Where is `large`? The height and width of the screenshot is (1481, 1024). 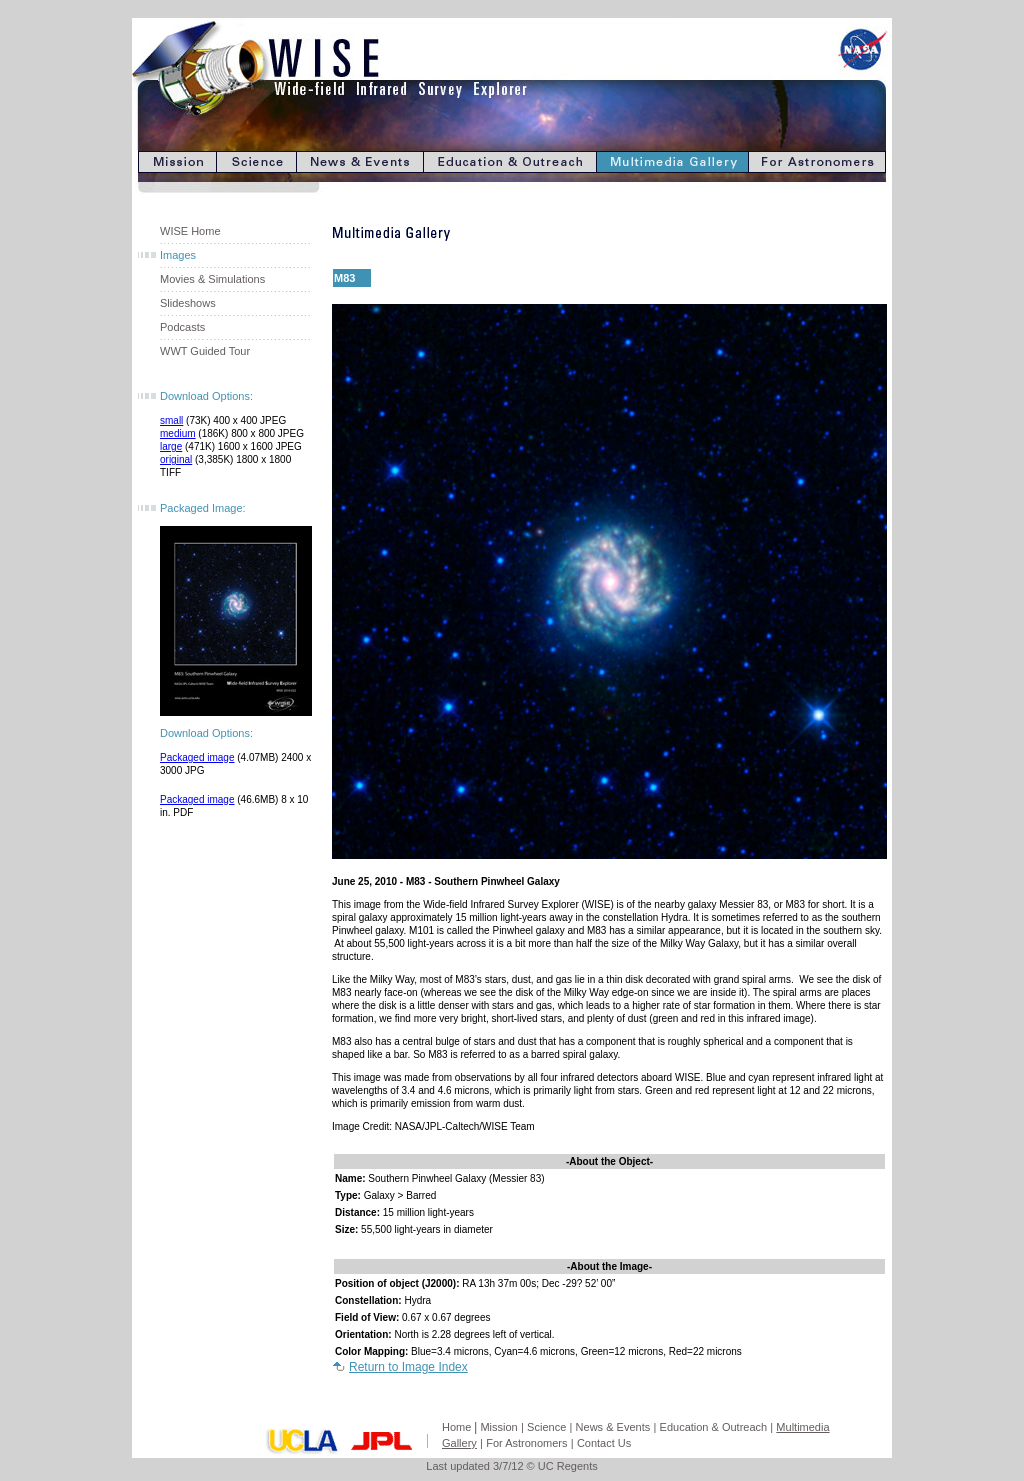 large is located at coordinates (171, 446).